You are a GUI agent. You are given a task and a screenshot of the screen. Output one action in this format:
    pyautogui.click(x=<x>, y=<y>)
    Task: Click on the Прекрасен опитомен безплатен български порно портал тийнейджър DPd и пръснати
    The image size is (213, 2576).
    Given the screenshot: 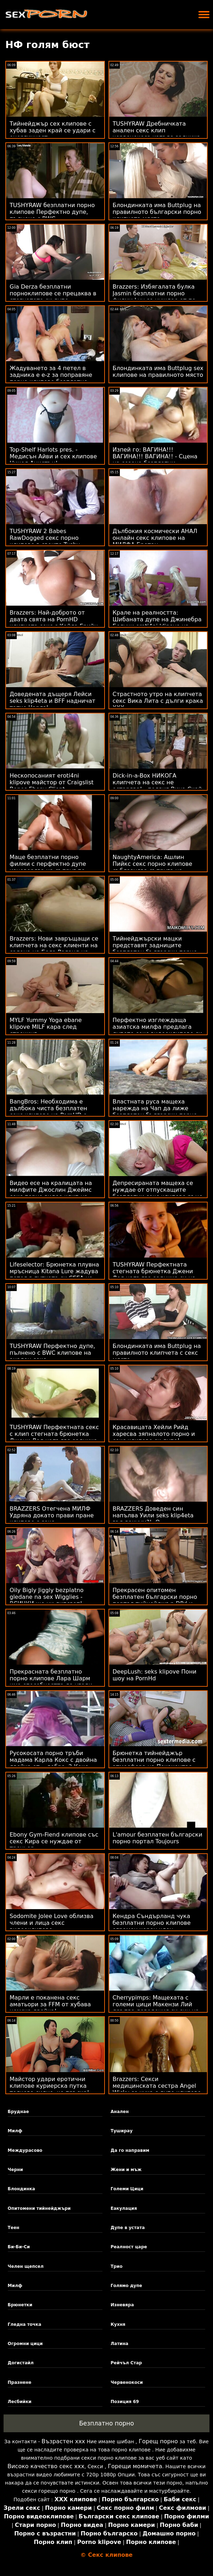 What is the action you would take?
    pyautogui.click(x=155, y=1600)
    